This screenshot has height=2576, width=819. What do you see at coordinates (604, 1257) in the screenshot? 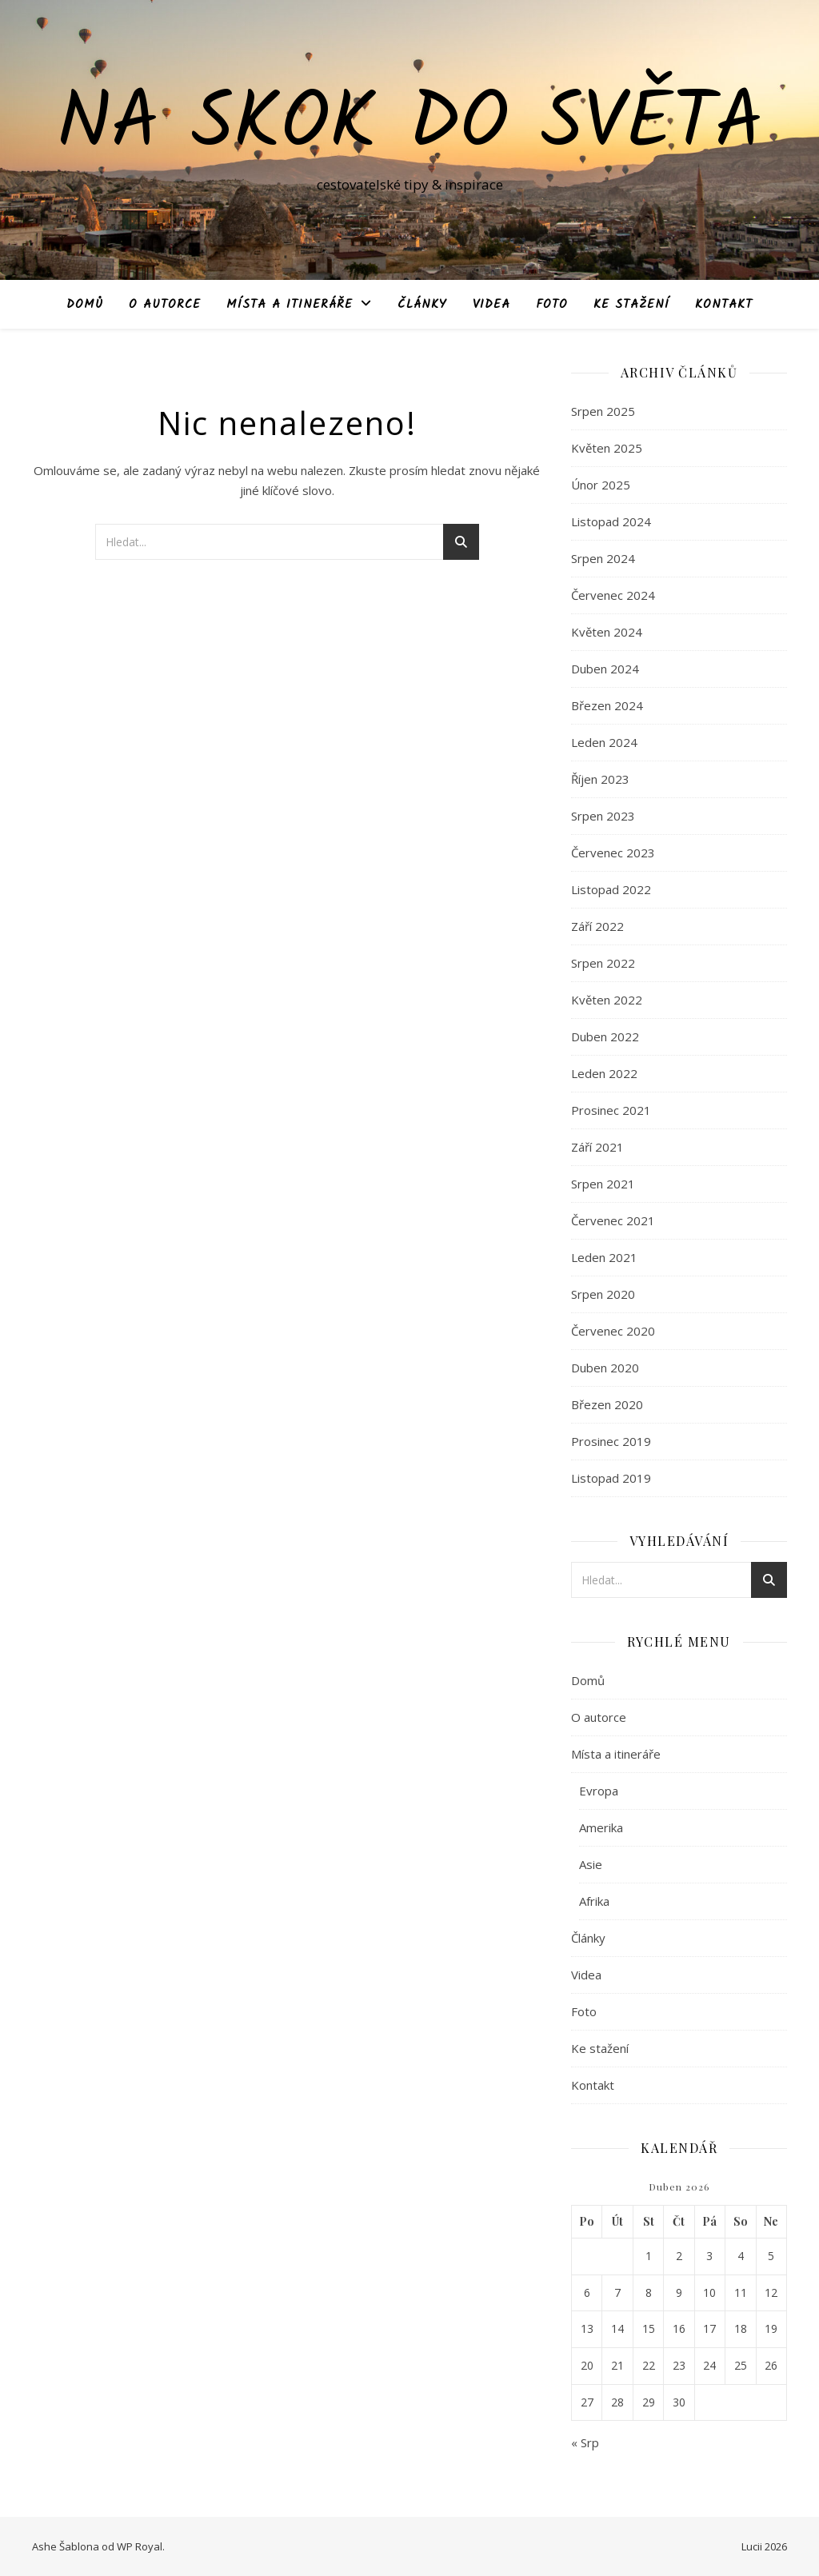
I see `Leden 2021` at bounding box center [604, 1257].